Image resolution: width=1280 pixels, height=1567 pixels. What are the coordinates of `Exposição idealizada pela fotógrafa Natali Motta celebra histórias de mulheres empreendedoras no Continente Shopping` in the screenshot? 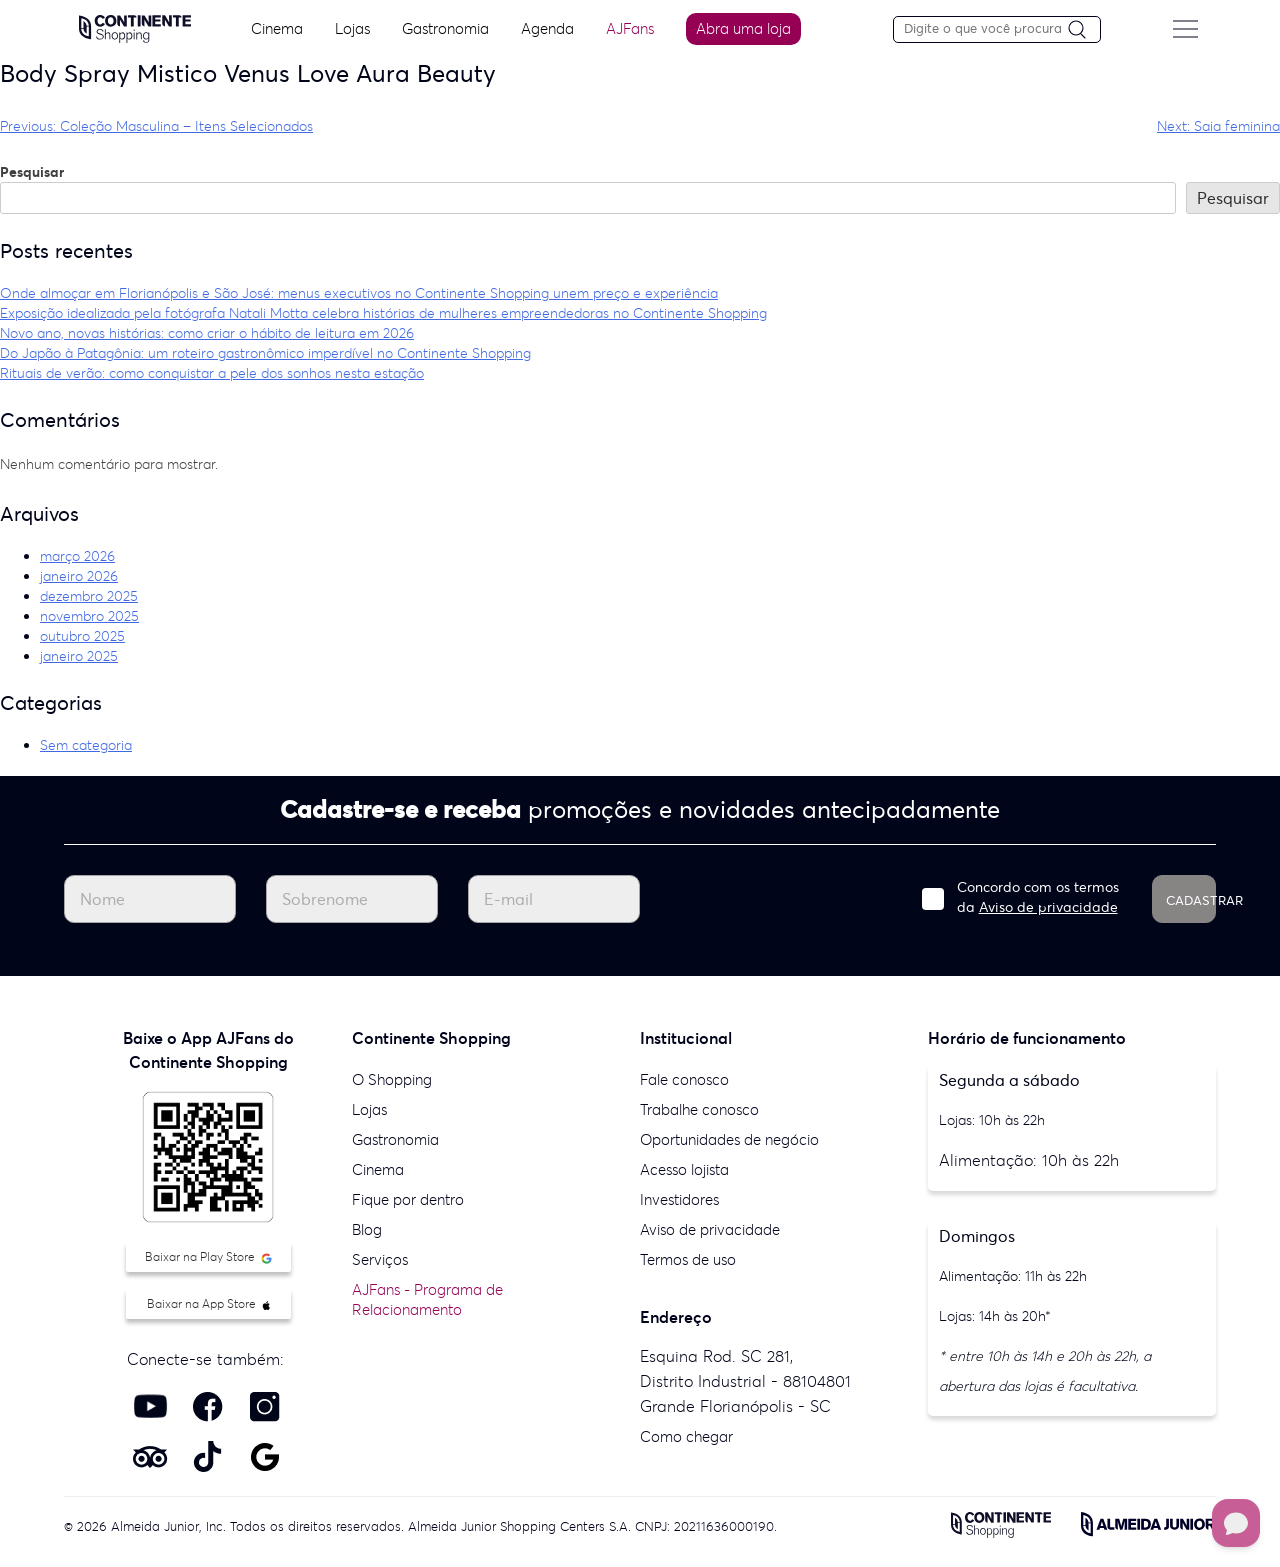 It's located at (383, 313).